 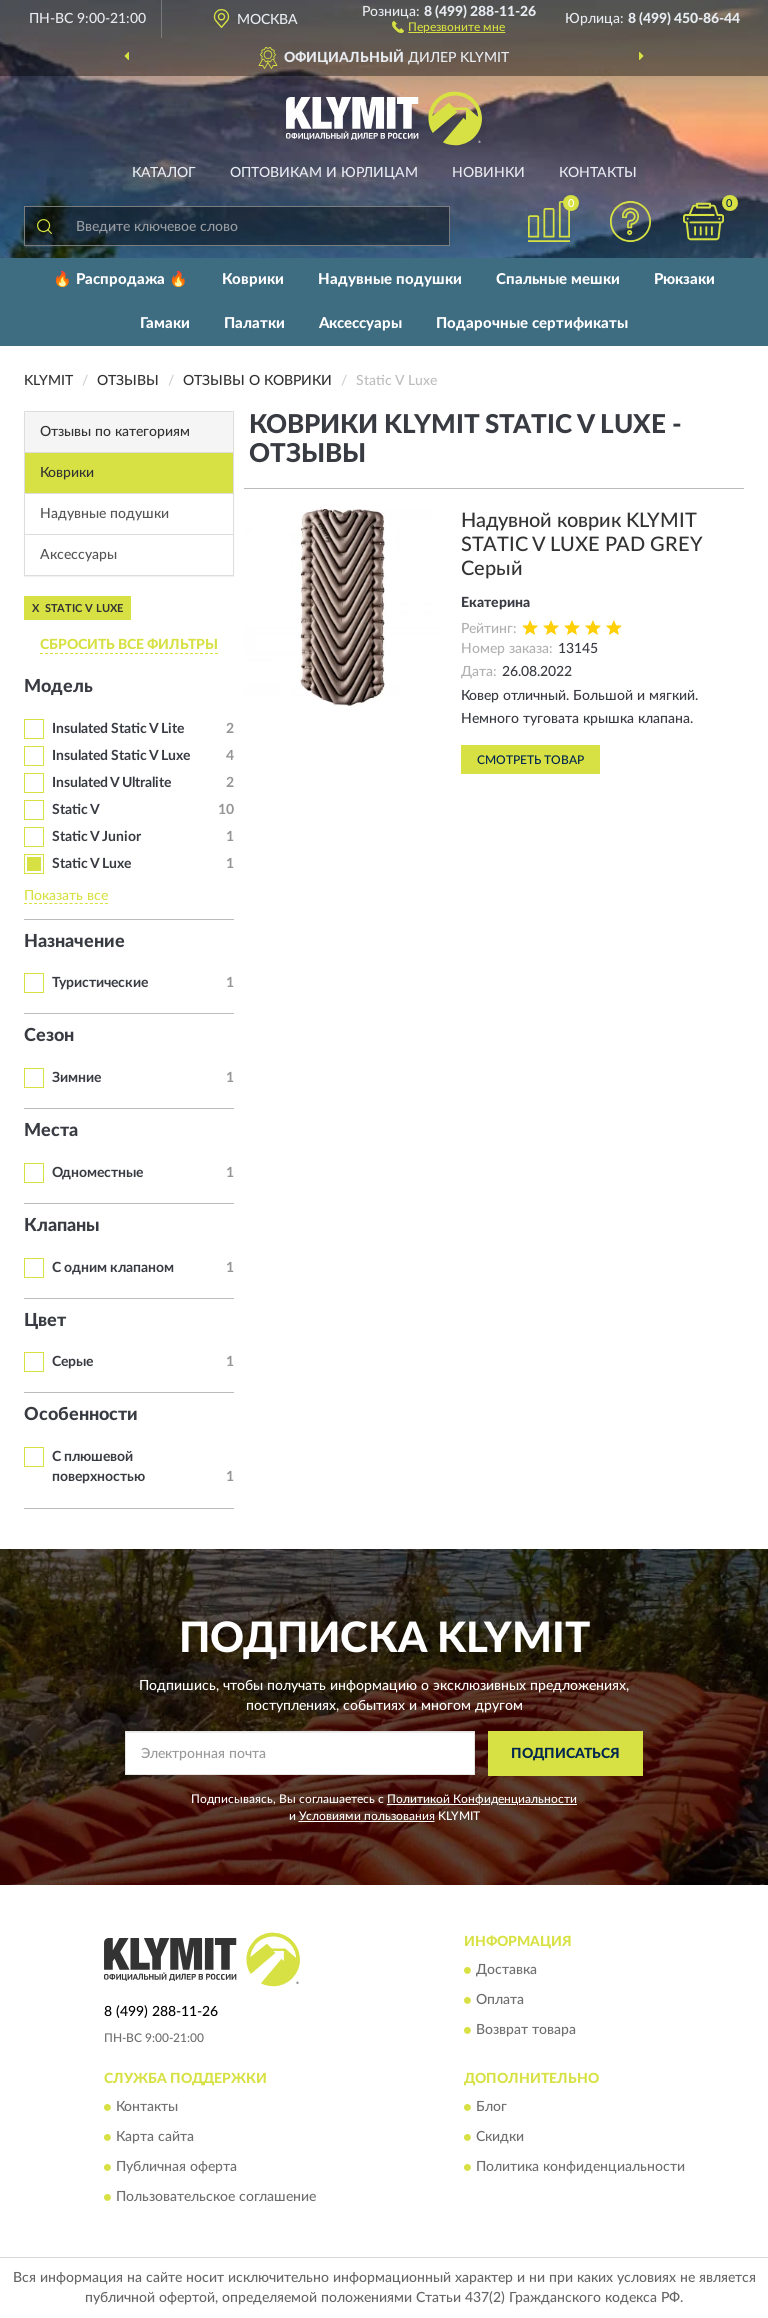 What do you see at coordinates (500, 2001) in the screenshot?
I see `Оплата` at bounding box center [500, 2001].